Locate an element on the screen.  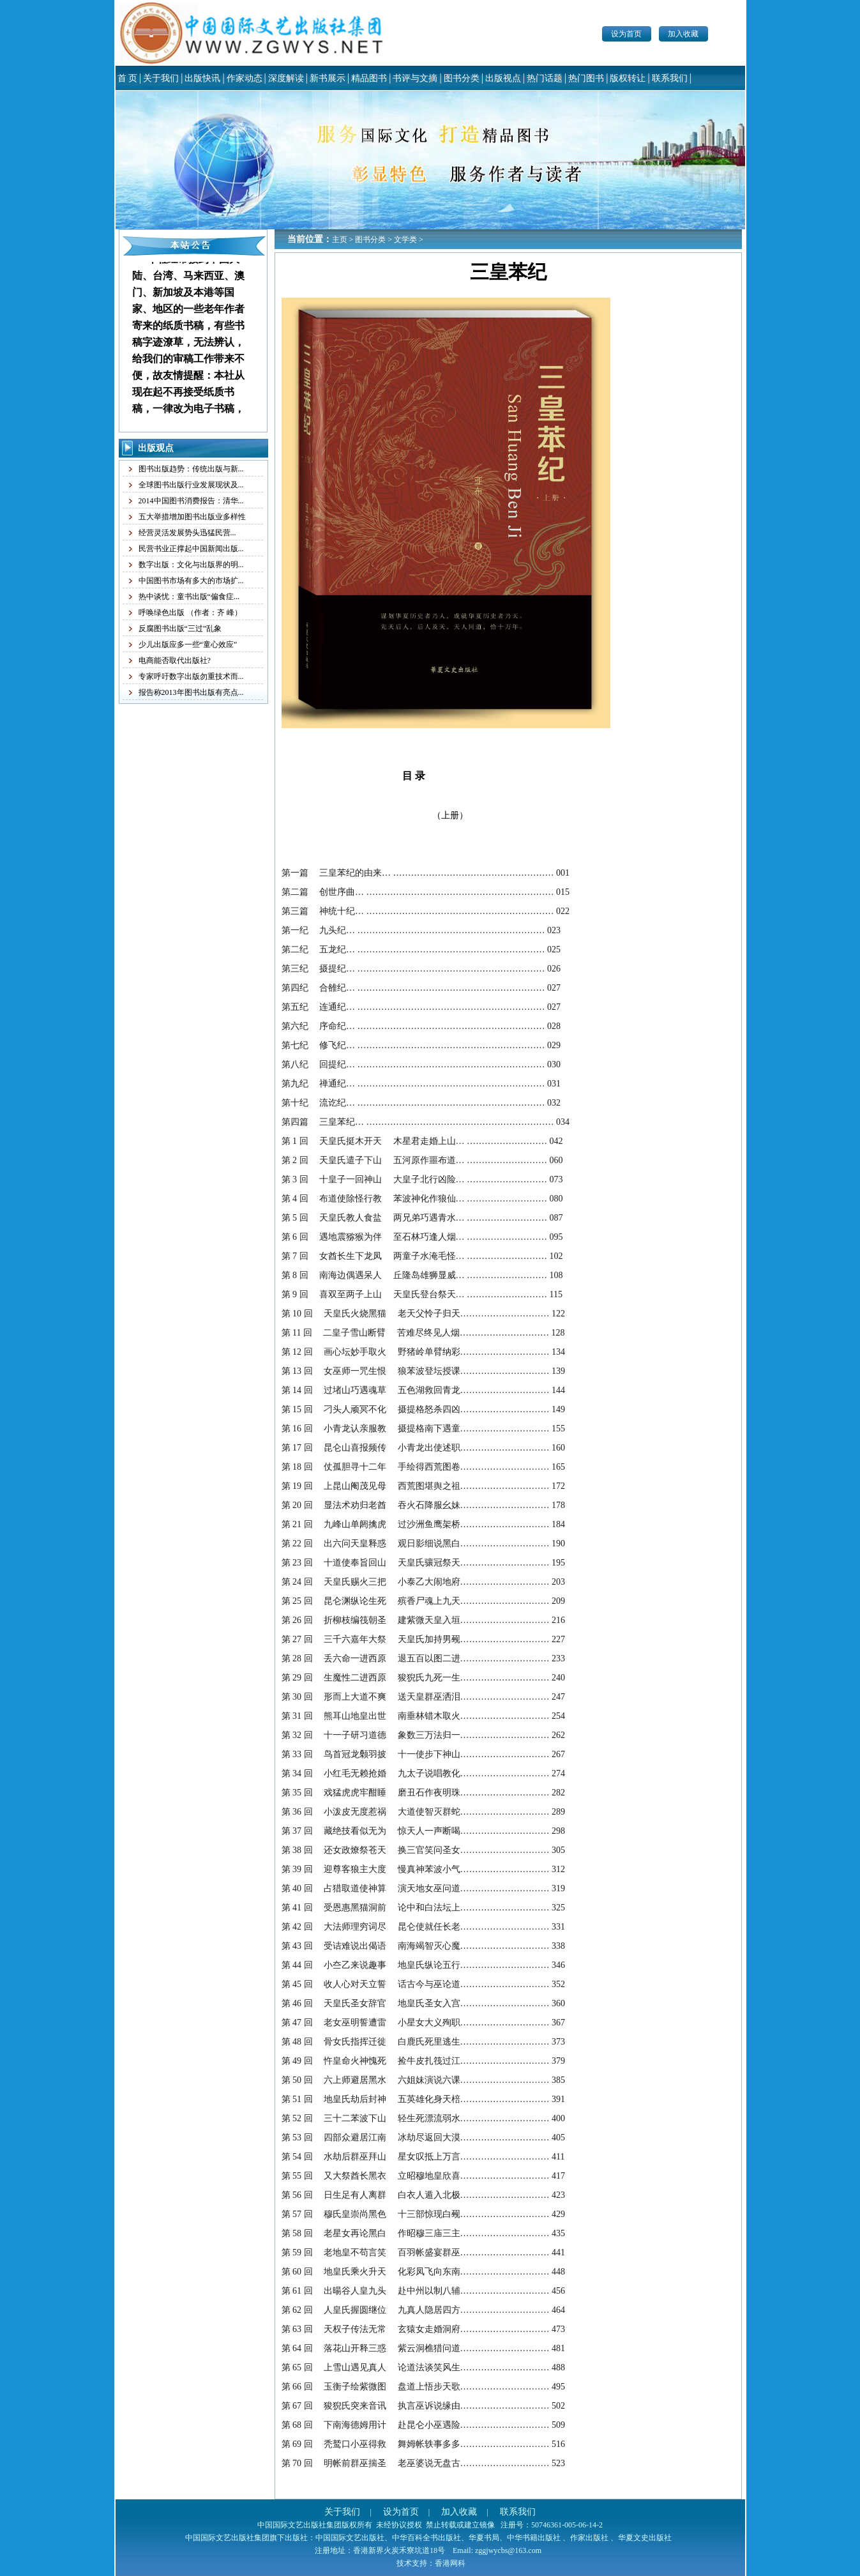
数字出版：文化与出版界的明... is located at coordinates (191, 564).